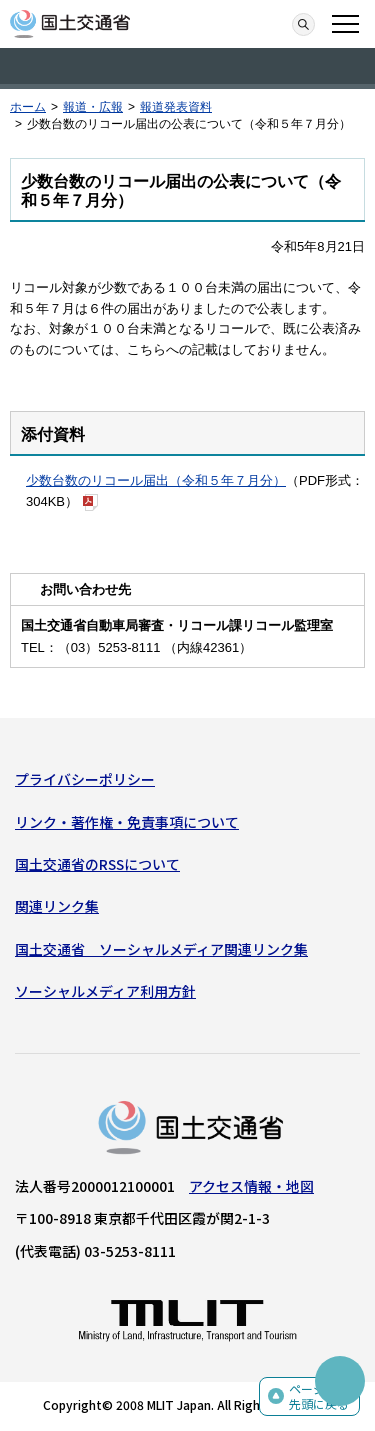 The width and height of the screenshot is (375, 1431). I want to click on プライバシーポリシー, so click(85, 779).